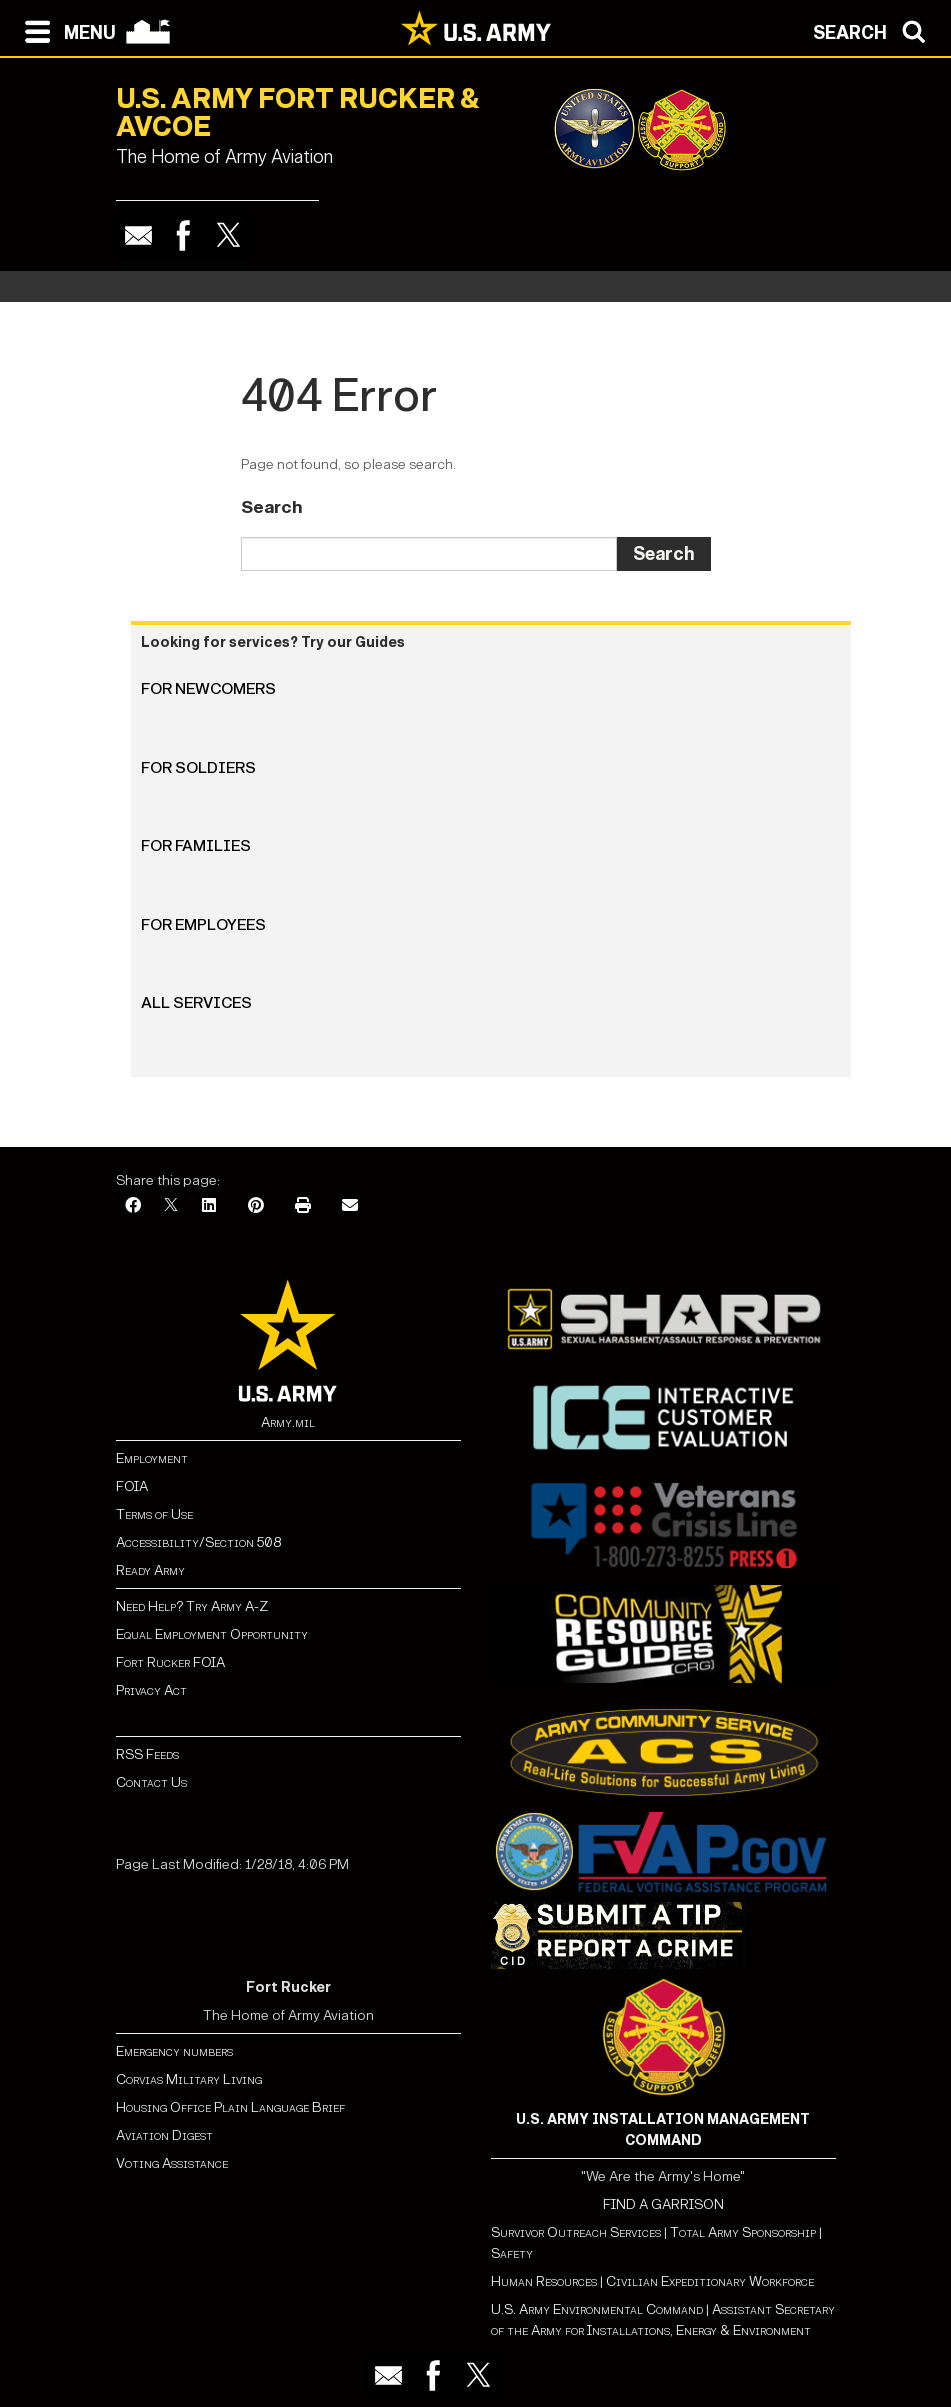 The width and height of the screenshot is (951, 2407). I want to click on Army.mil, so click(288, 1422).